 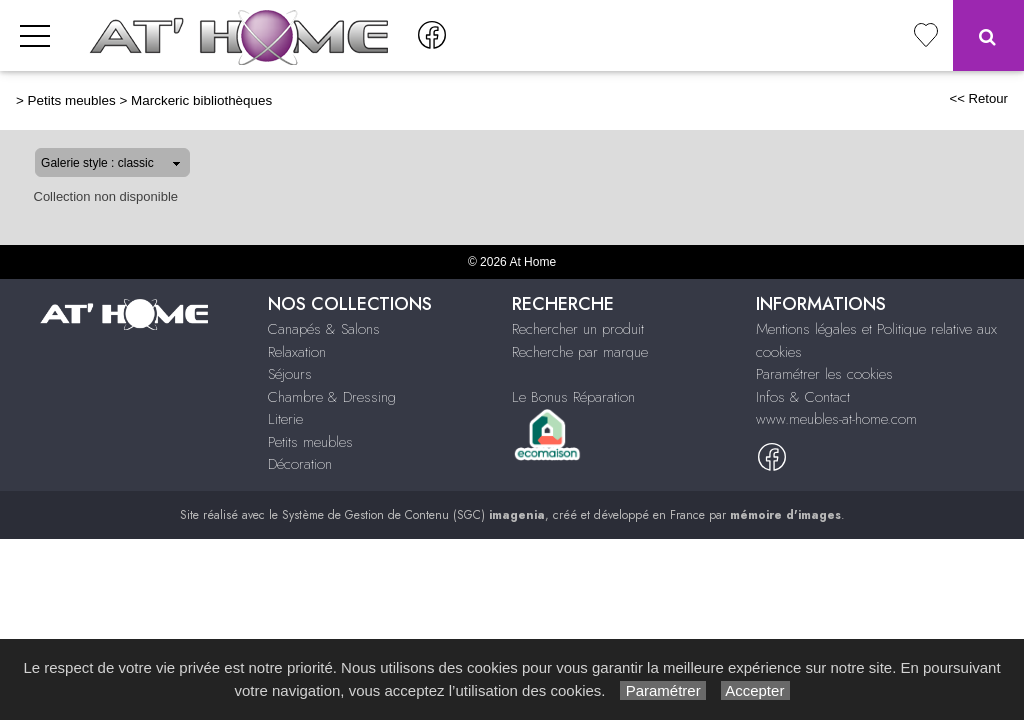 What do you see at coordinates (300, 464) in the screenshot?
I see `Décoration` at bounding box center [300, 464].